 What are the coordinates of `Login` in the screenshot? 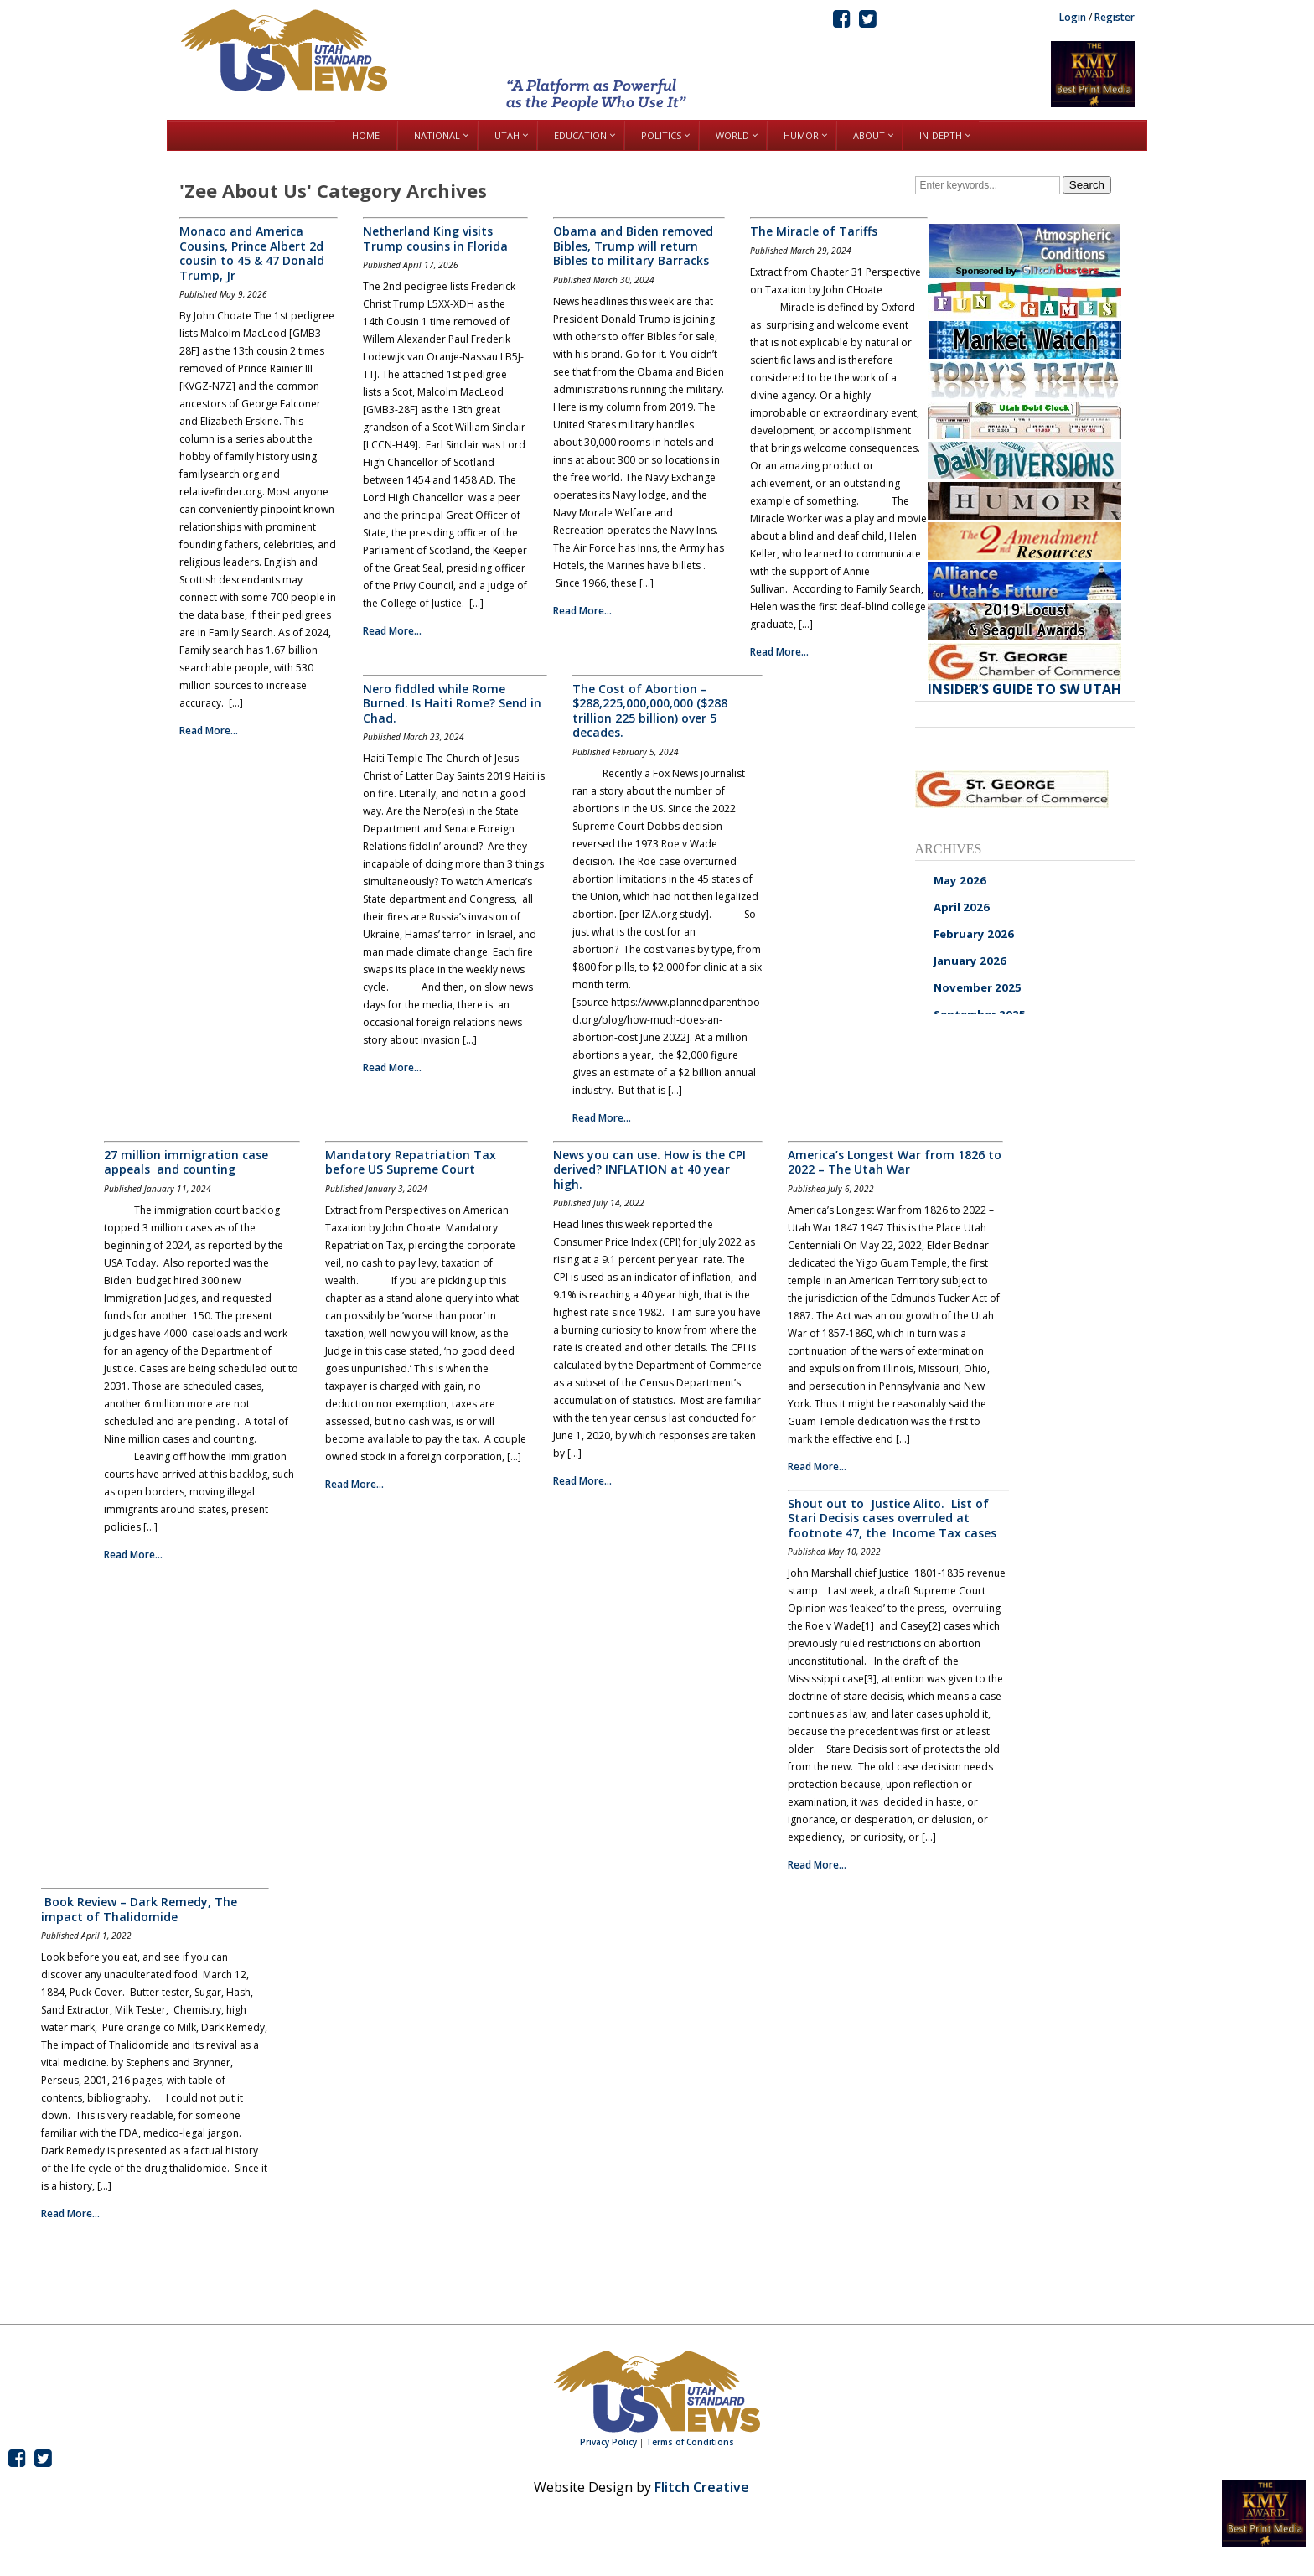 It's located at (1072, 17).